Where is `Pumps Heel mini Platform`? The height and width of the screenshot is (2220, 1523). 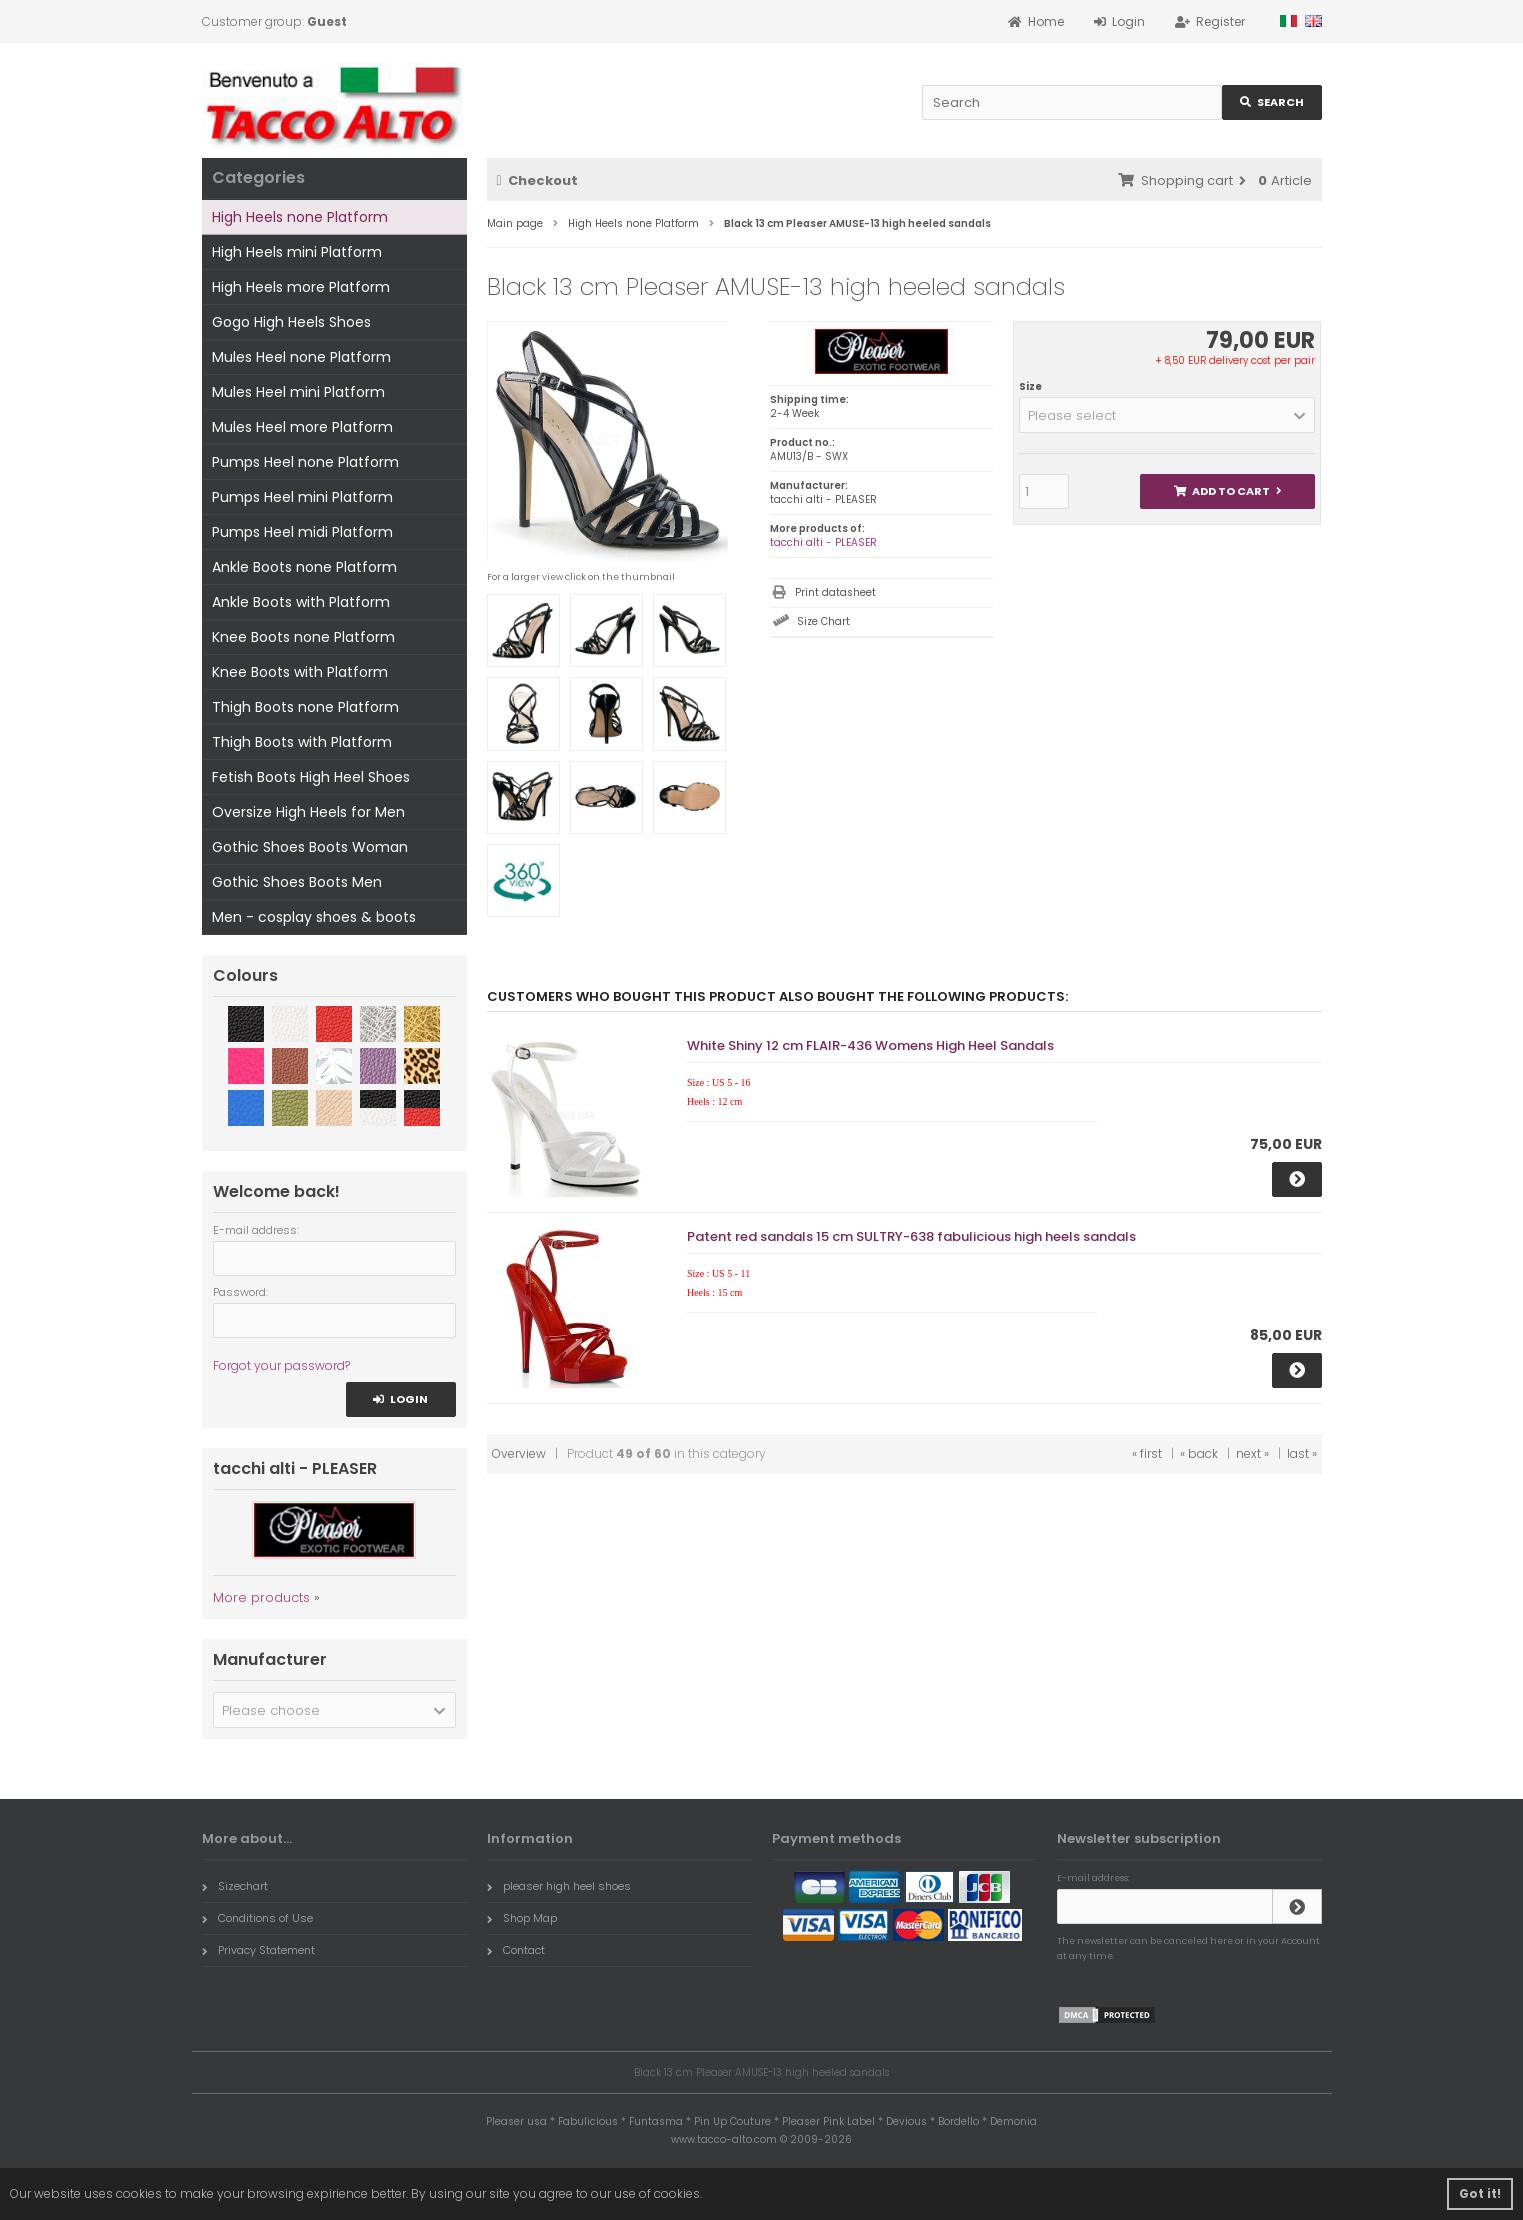 Pumps Heel mini Platform is located at coordinates (302, 497).